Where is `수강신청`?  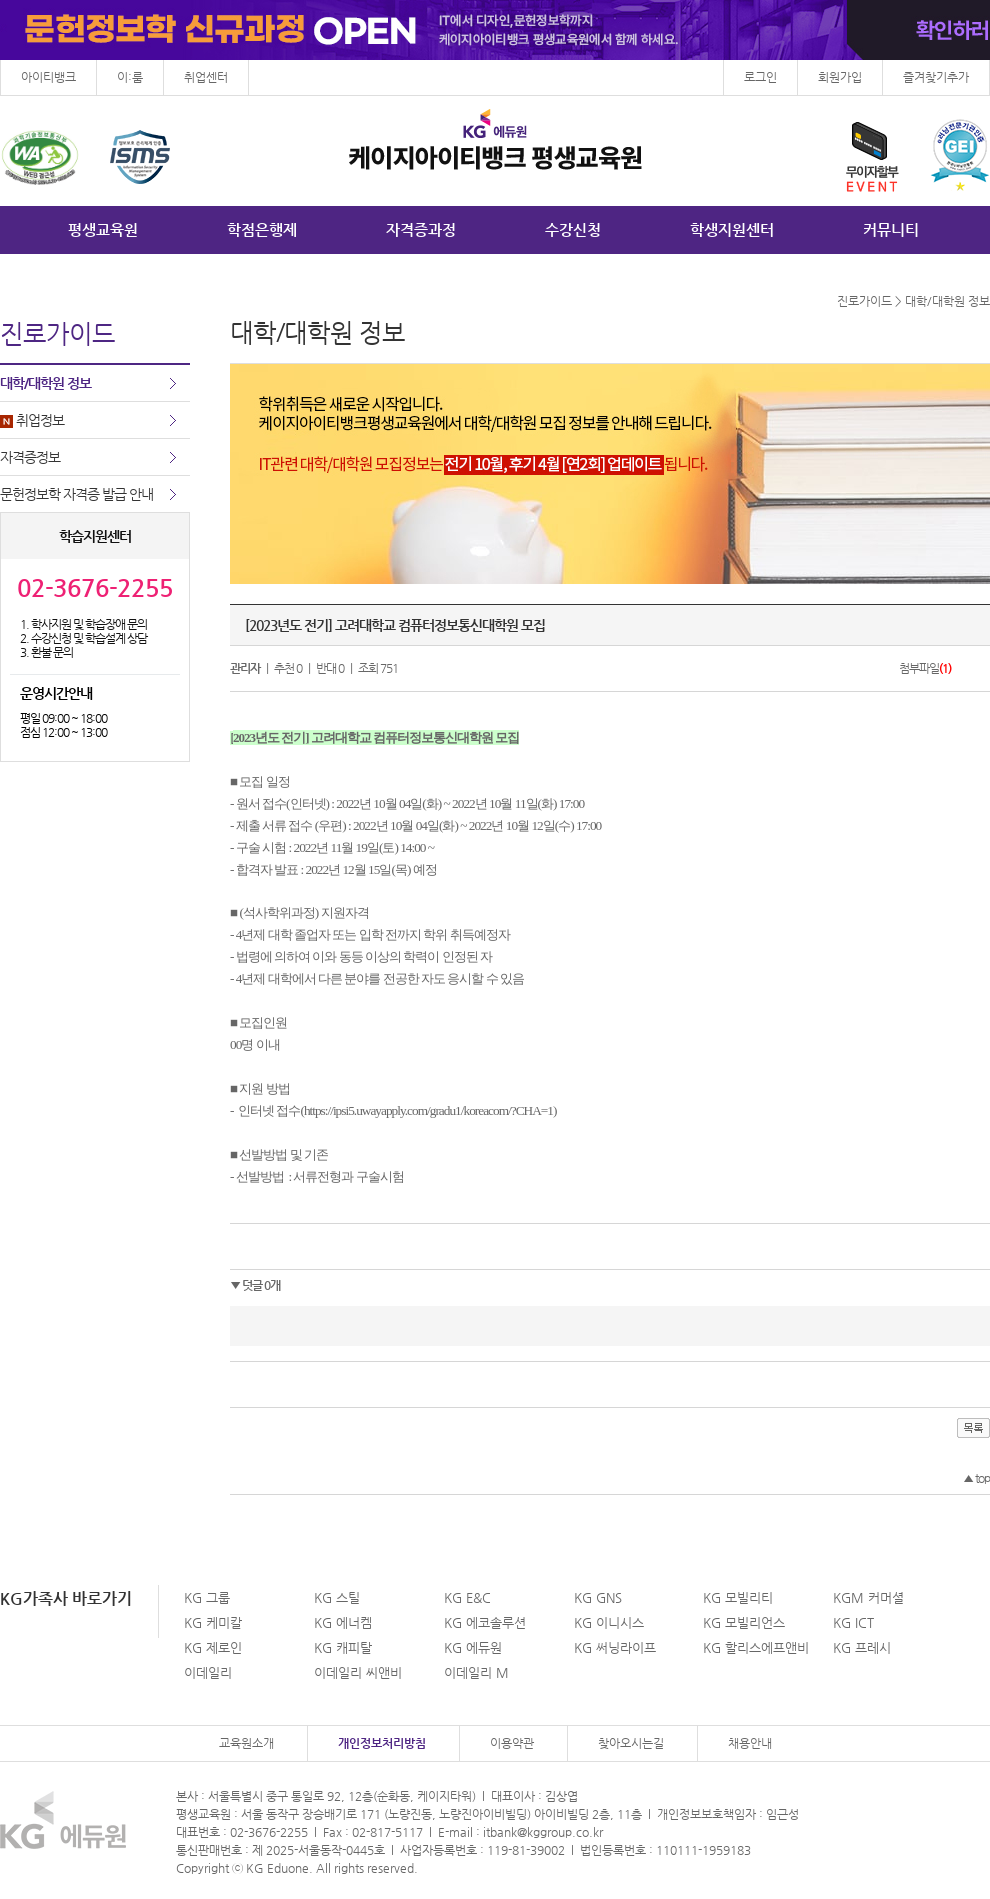 수강신청 is located at coordinates (573, 229).